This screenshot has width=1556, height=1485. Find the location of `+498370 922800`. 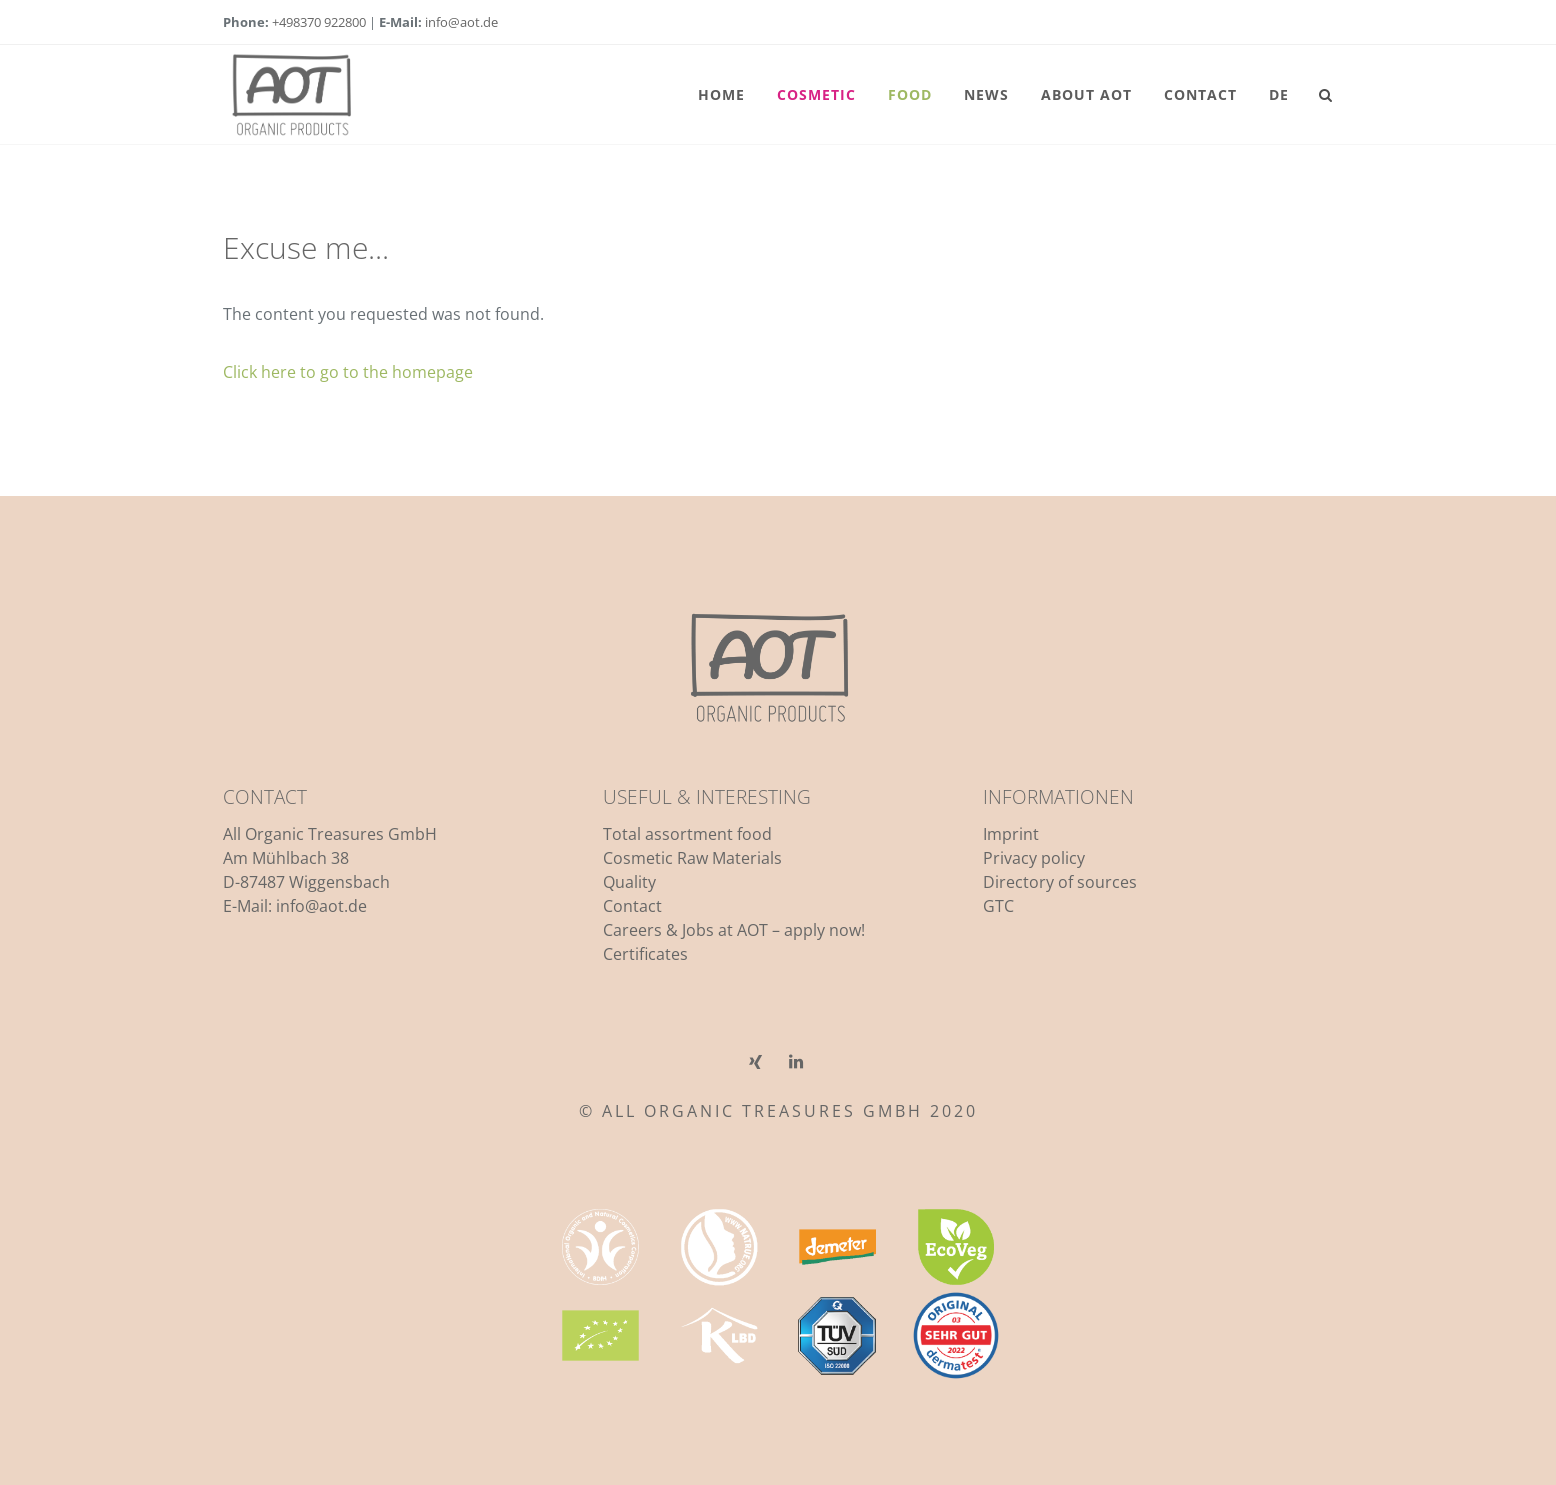

+498370 922800 is located at coordinates (319, 22).